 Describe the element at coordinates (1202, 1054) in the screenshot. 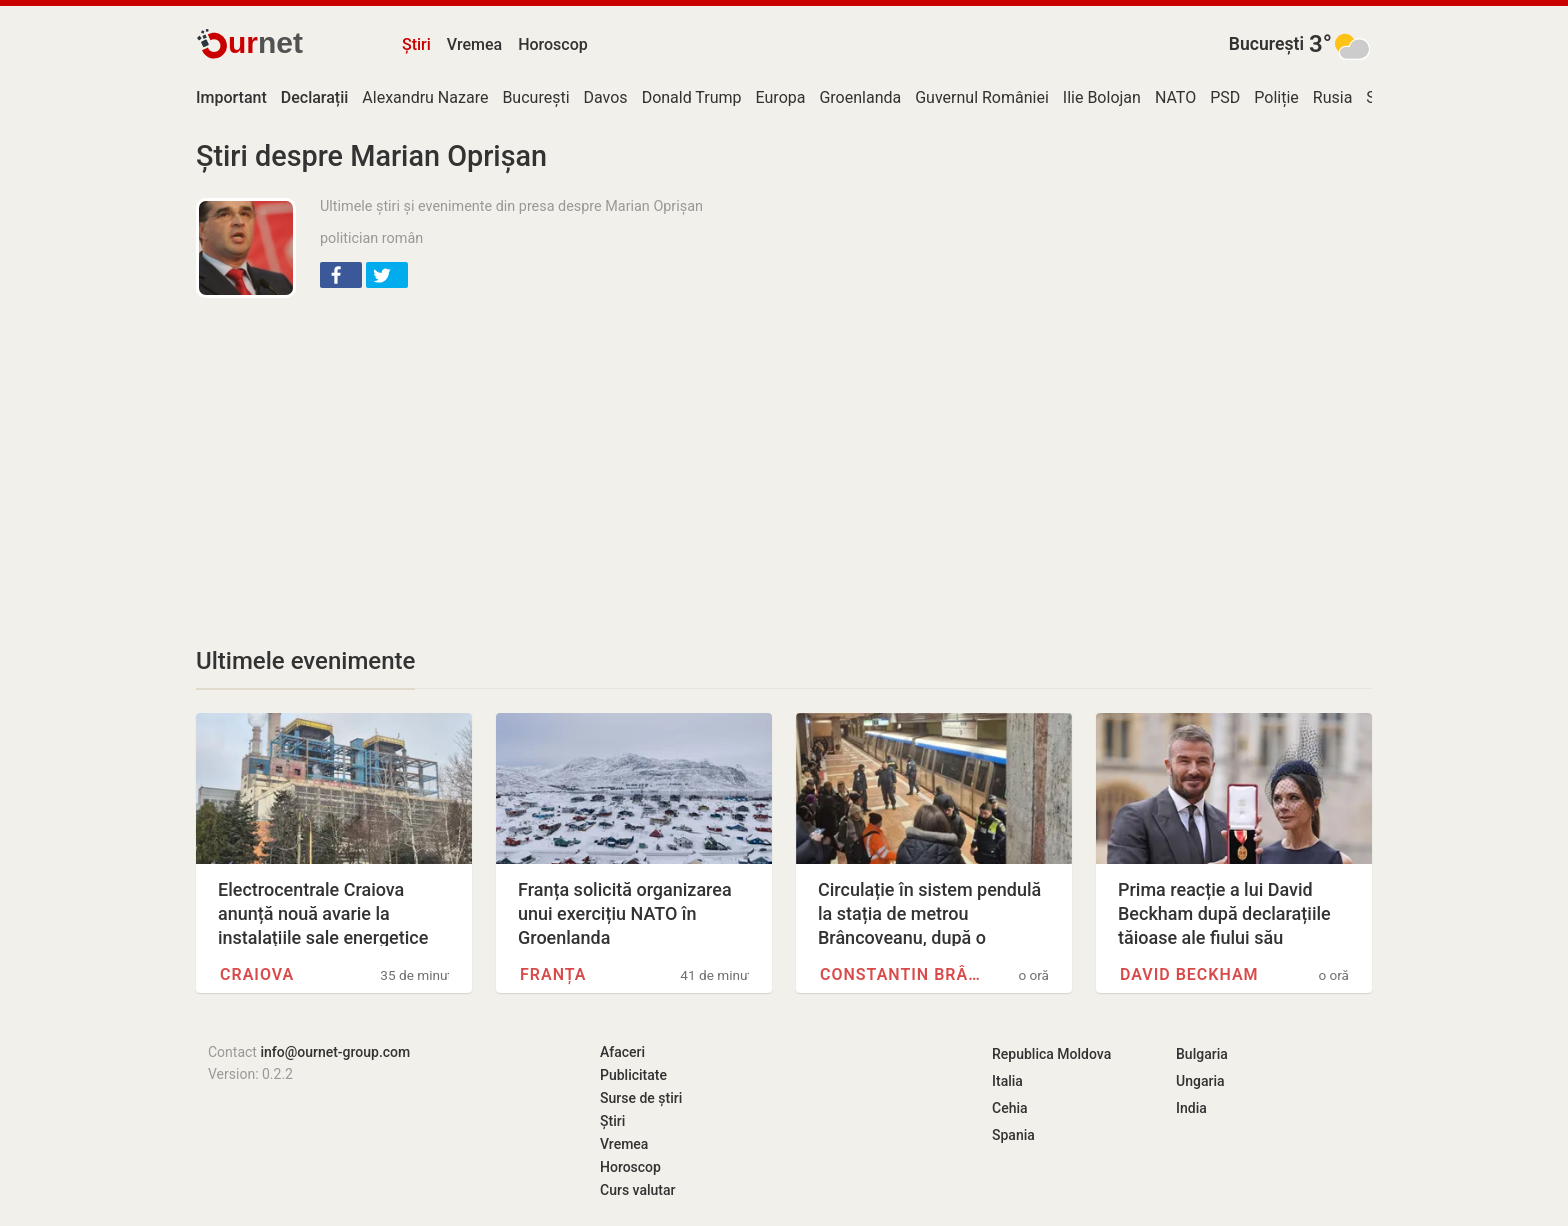

I see `Bulgaria` at that location.